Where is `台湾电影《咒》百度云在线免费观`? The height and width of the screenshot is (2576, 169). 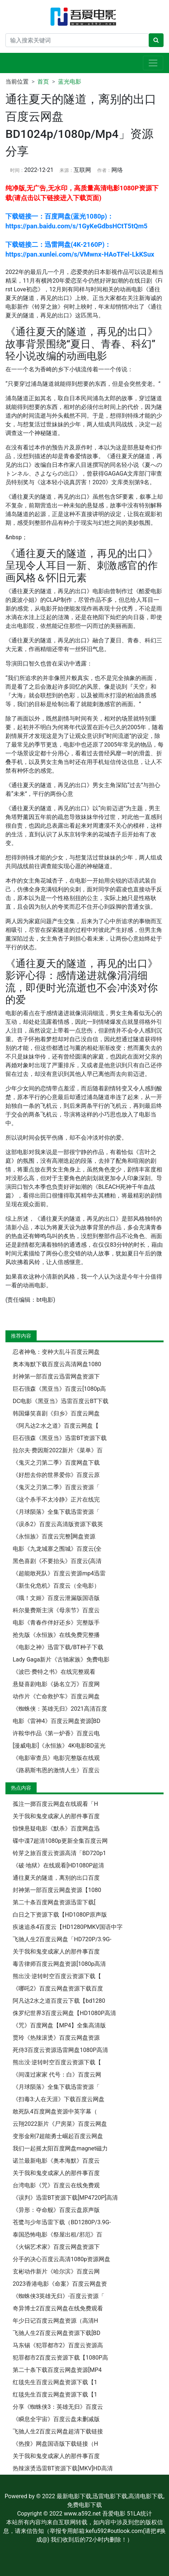 台湾电影《咒》百度云在线免费观 is located at coordinates (56, 2185).